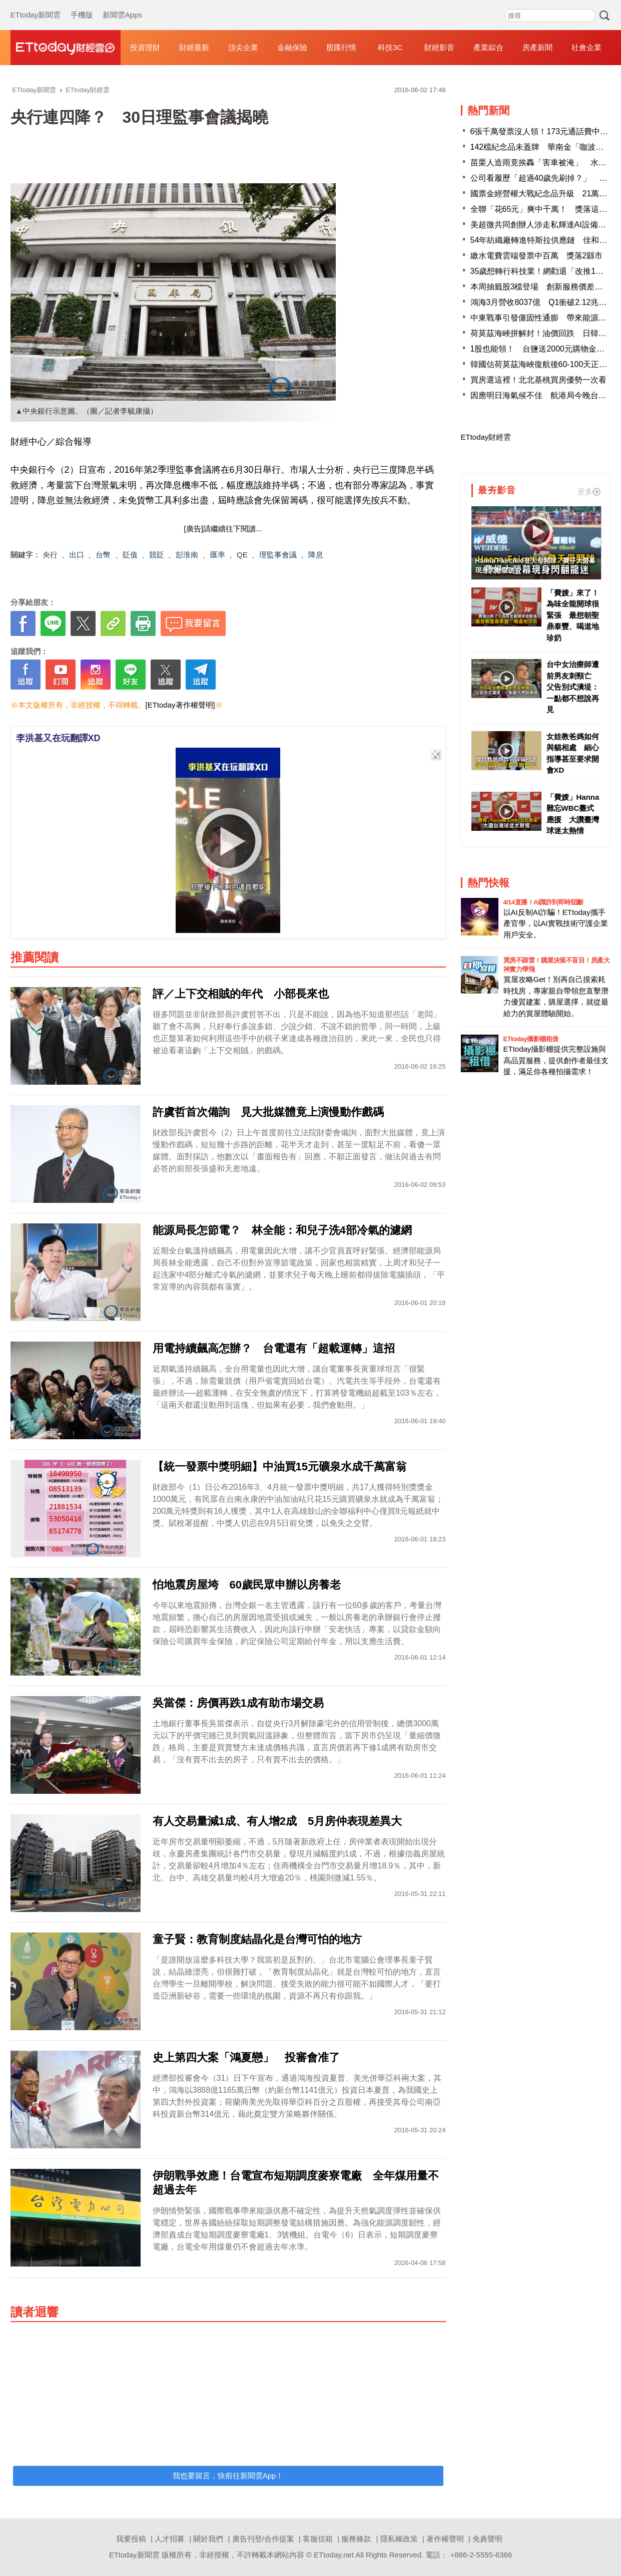  I want to click on 降息, so click(315, 554).